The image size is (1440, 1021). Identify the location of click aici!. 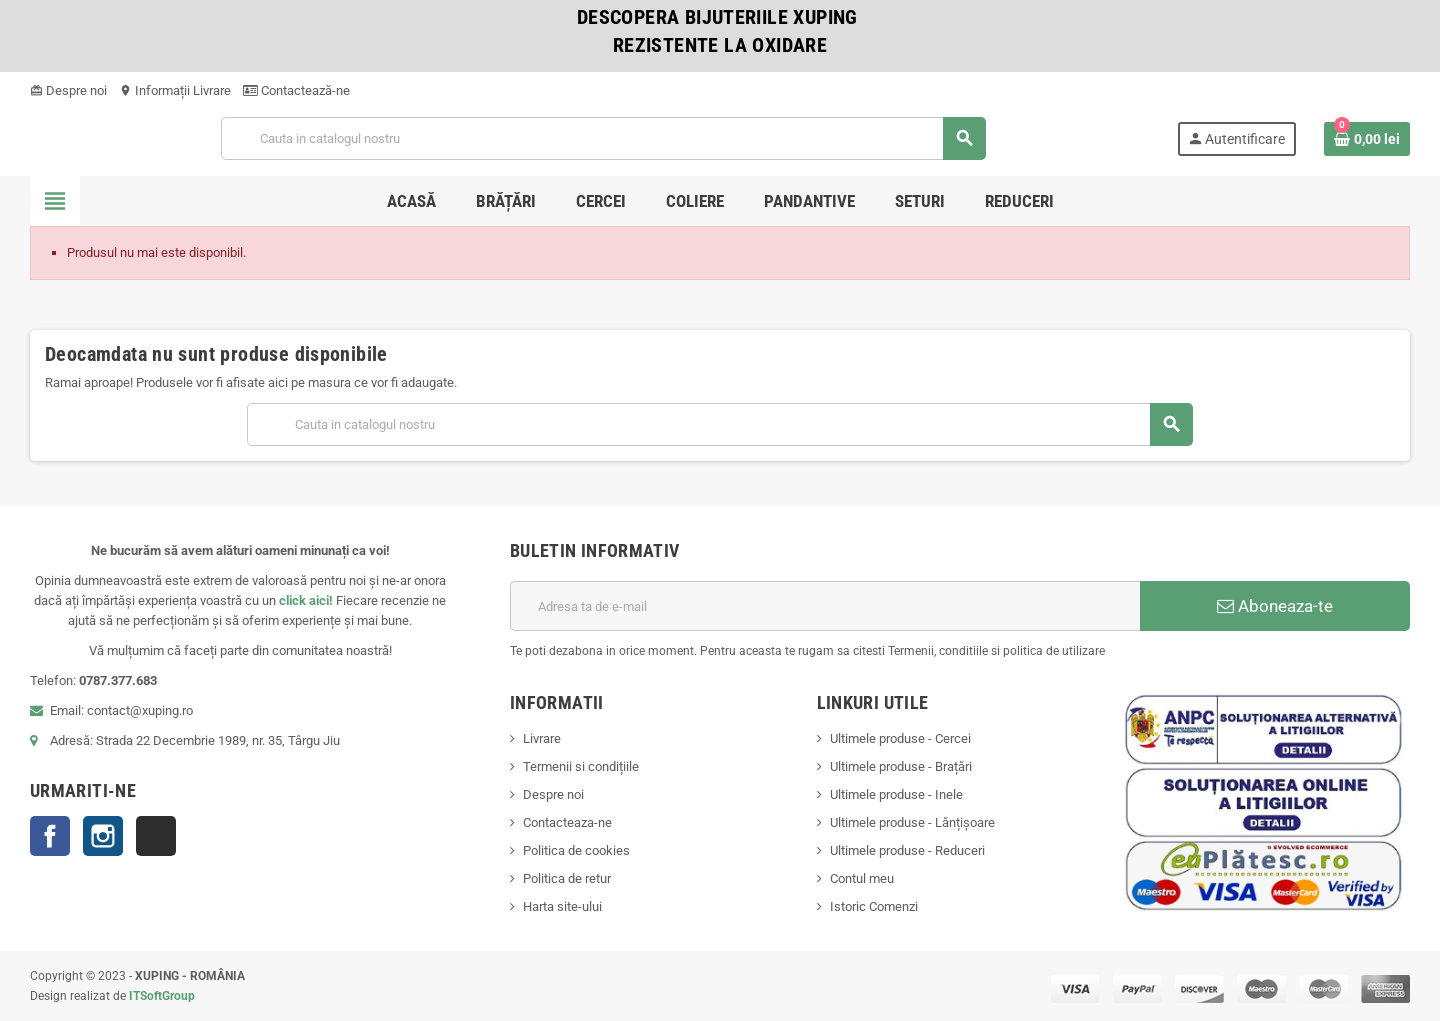
(306, 600).